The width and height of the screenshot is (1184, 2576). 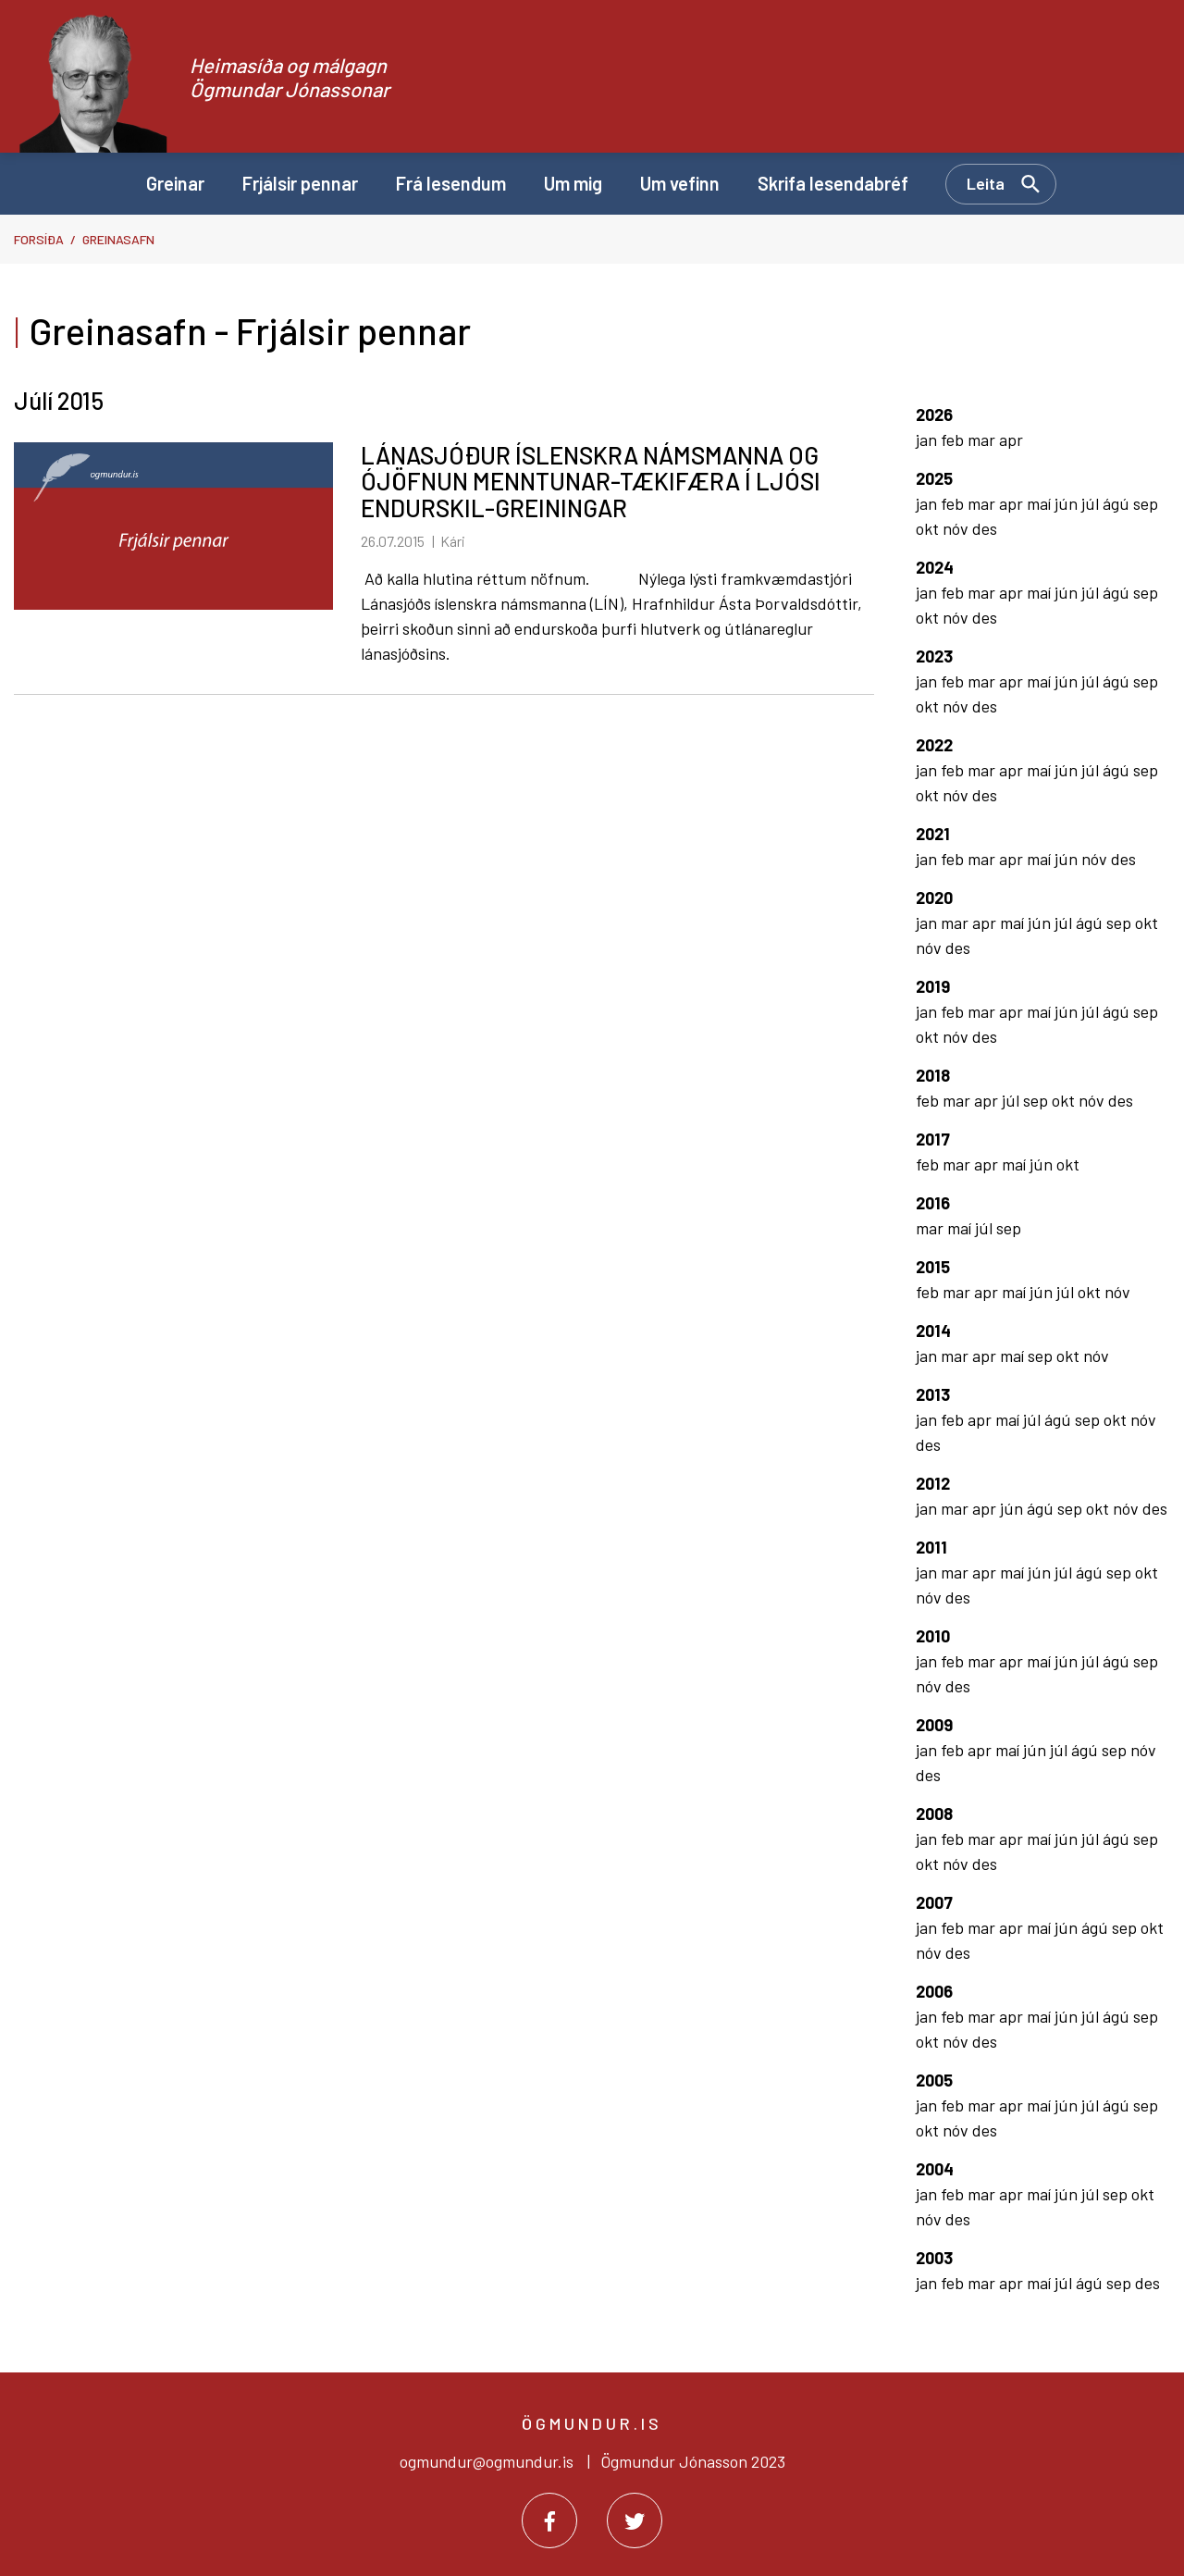 What do you see at coordinates (935, 2169) in the screenshot?
I see `2004` at bounding box center [935, 2169].